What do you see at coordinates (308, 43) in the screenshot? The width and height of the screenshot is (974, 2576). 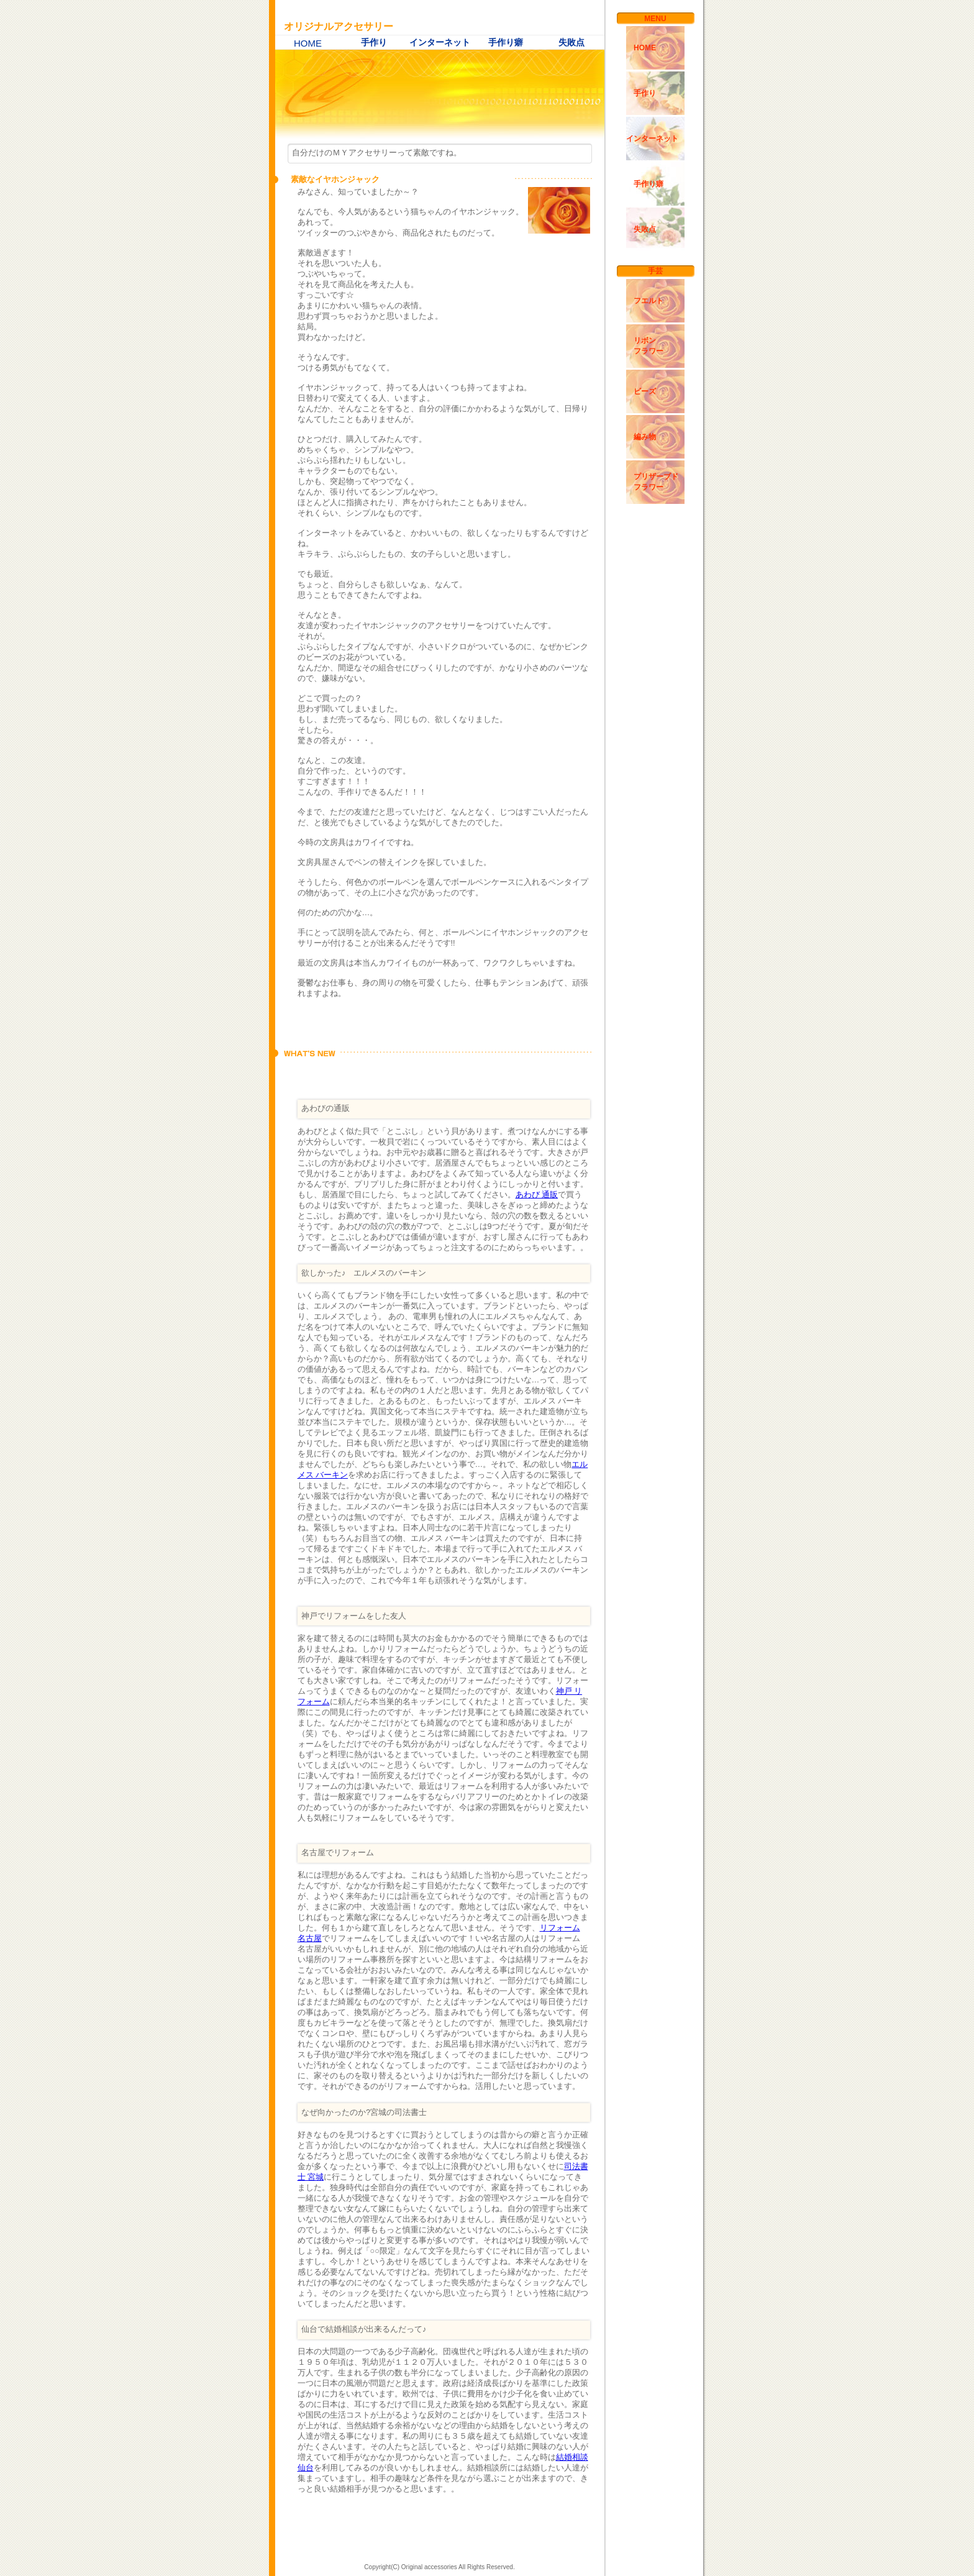 I see `HOME` at bounding box center [308, 43].